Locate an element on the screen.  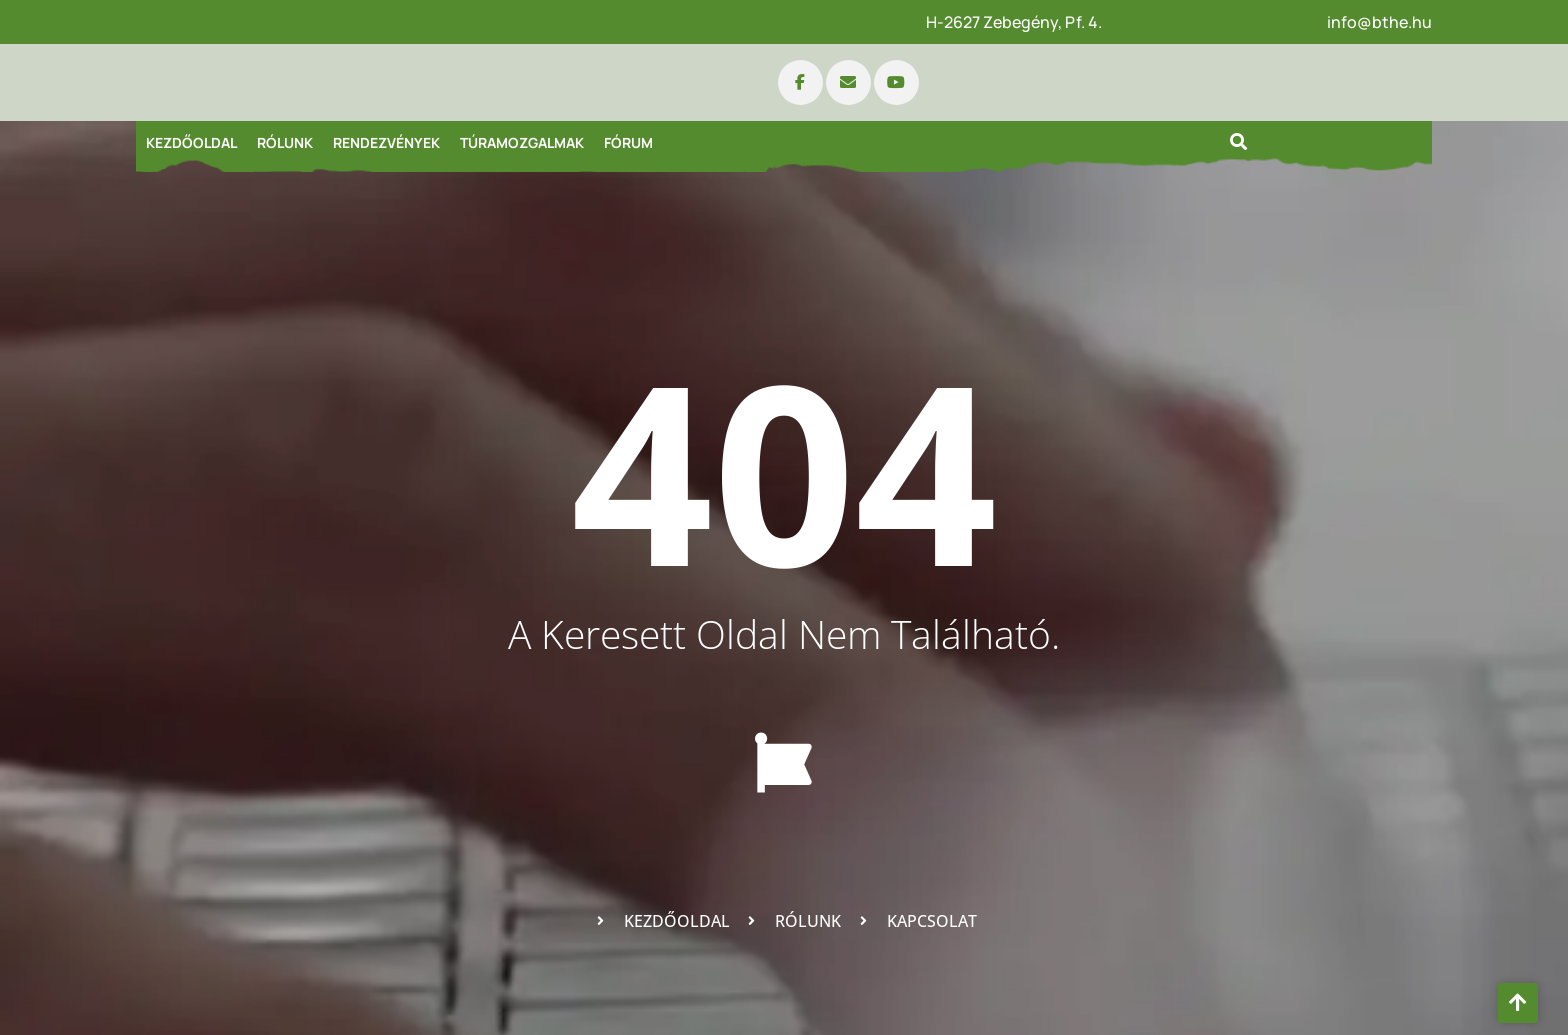
Rendezvények is located at coordinates (386, 142).